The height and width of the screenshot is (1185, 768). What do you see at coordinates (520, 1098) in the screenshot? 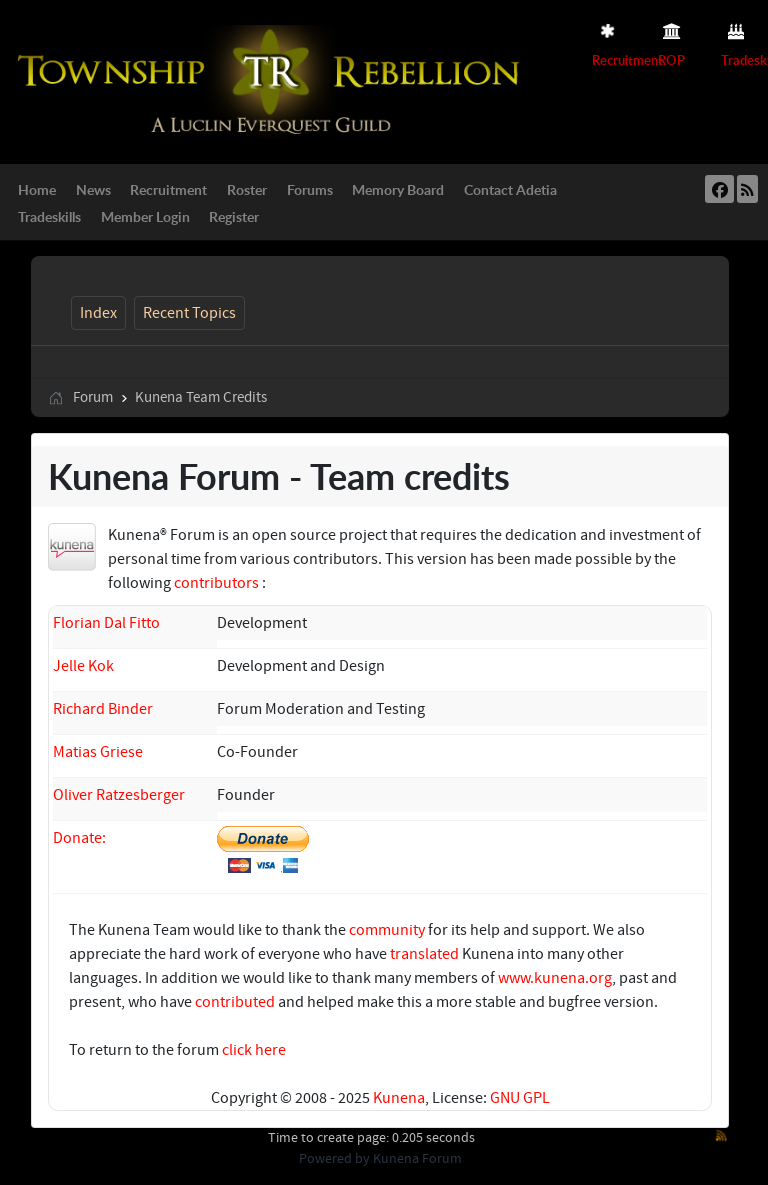
I see `GNU GPL` at bounding box center [520, 1098].